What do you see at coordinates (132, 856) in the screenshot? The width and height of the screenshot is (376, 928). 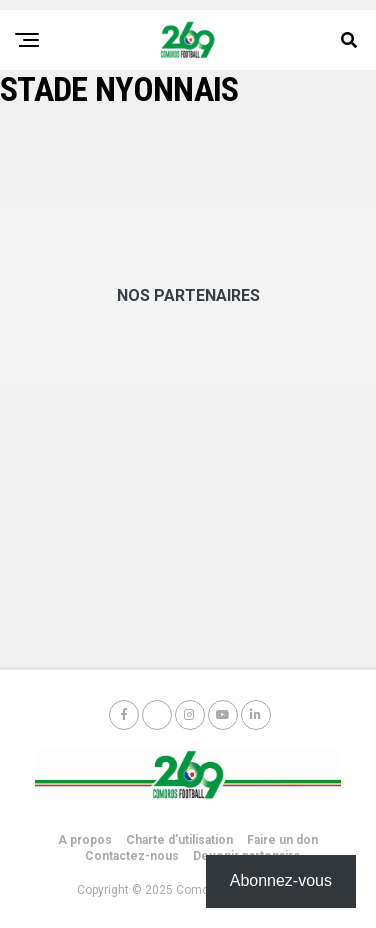 I see `Contactez-nous` at bounding box center [132, 856].